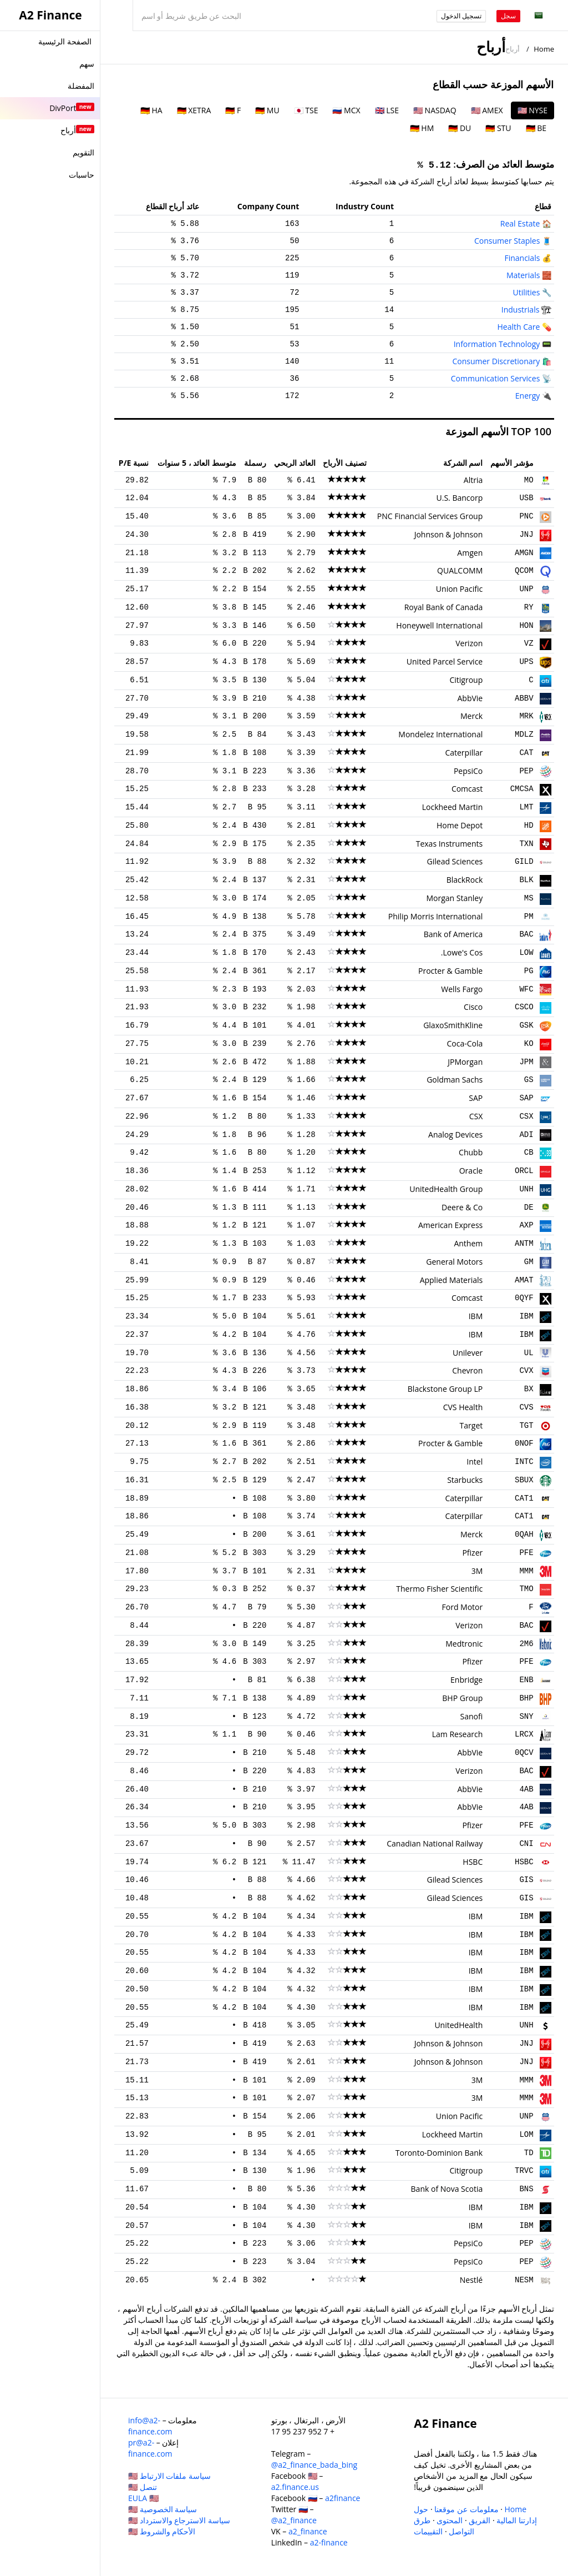  Describe the element at coordinates (307, 2531) in the screenshot. I see `a2_finance` at that location.